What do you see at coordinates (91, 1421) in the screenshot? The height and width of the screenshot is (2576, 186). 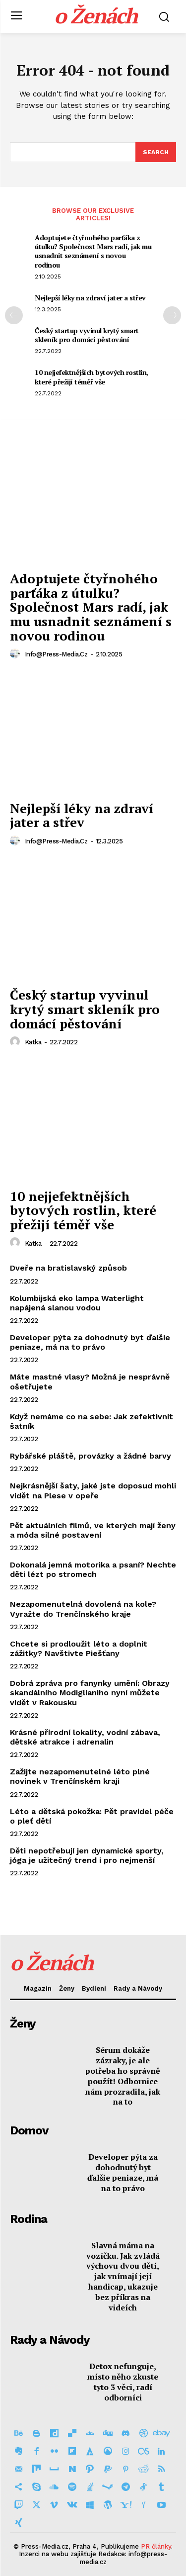 I see `Když nemáme co na sebe: Jak zefektivnit šatník` at bounding box center [91, 1421].